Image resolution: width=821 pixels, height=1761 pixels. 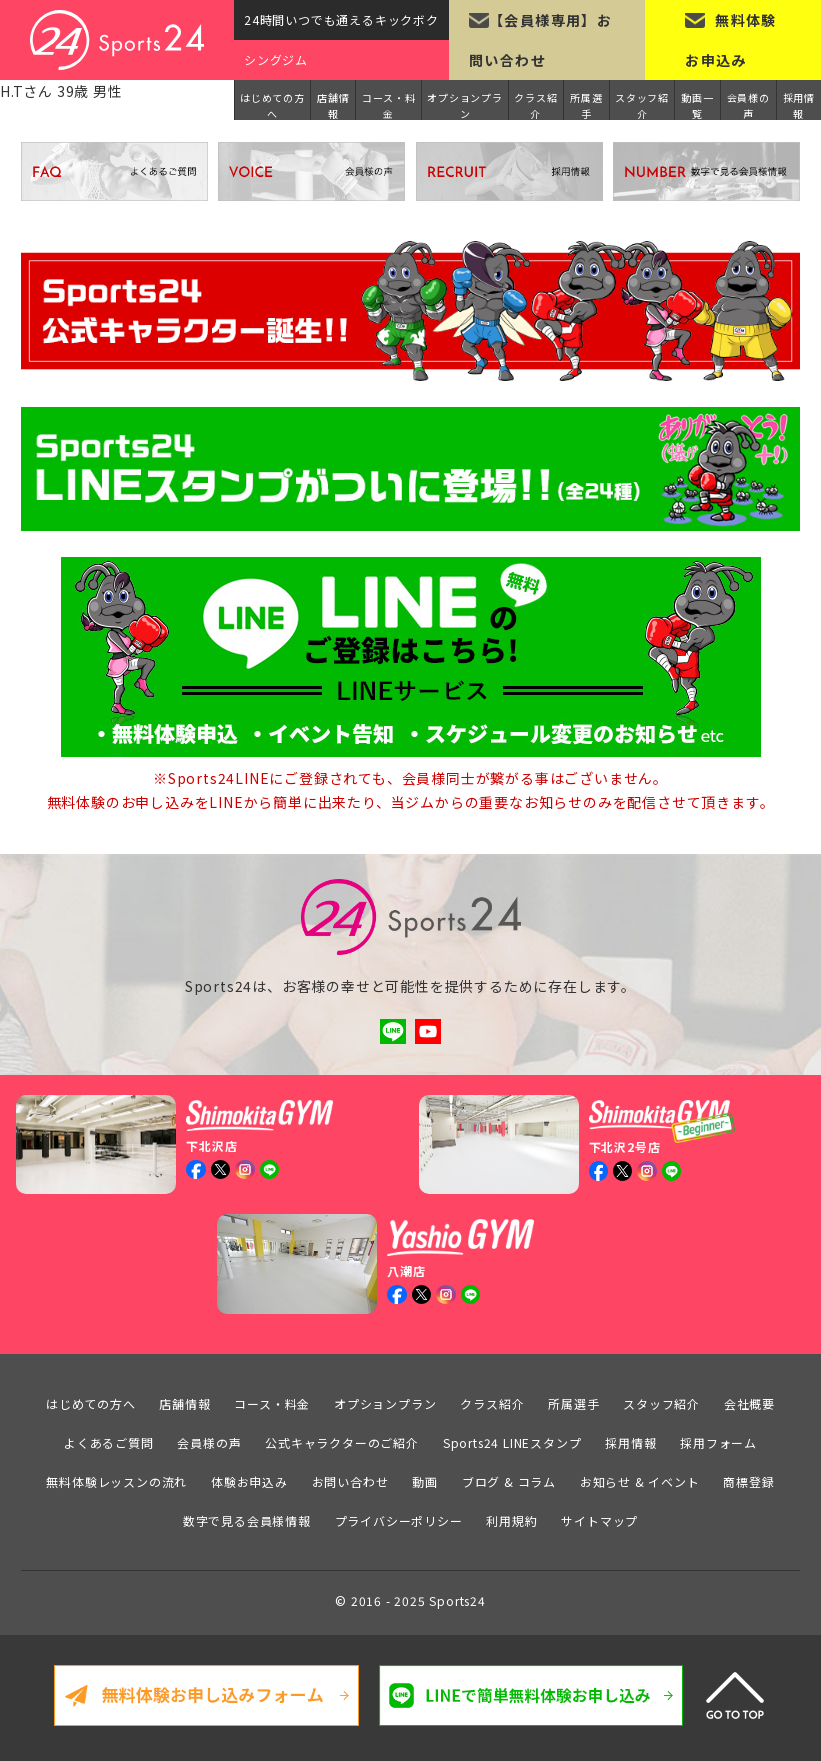 I want to click on 会社概要, so click(x=749, y=1402).